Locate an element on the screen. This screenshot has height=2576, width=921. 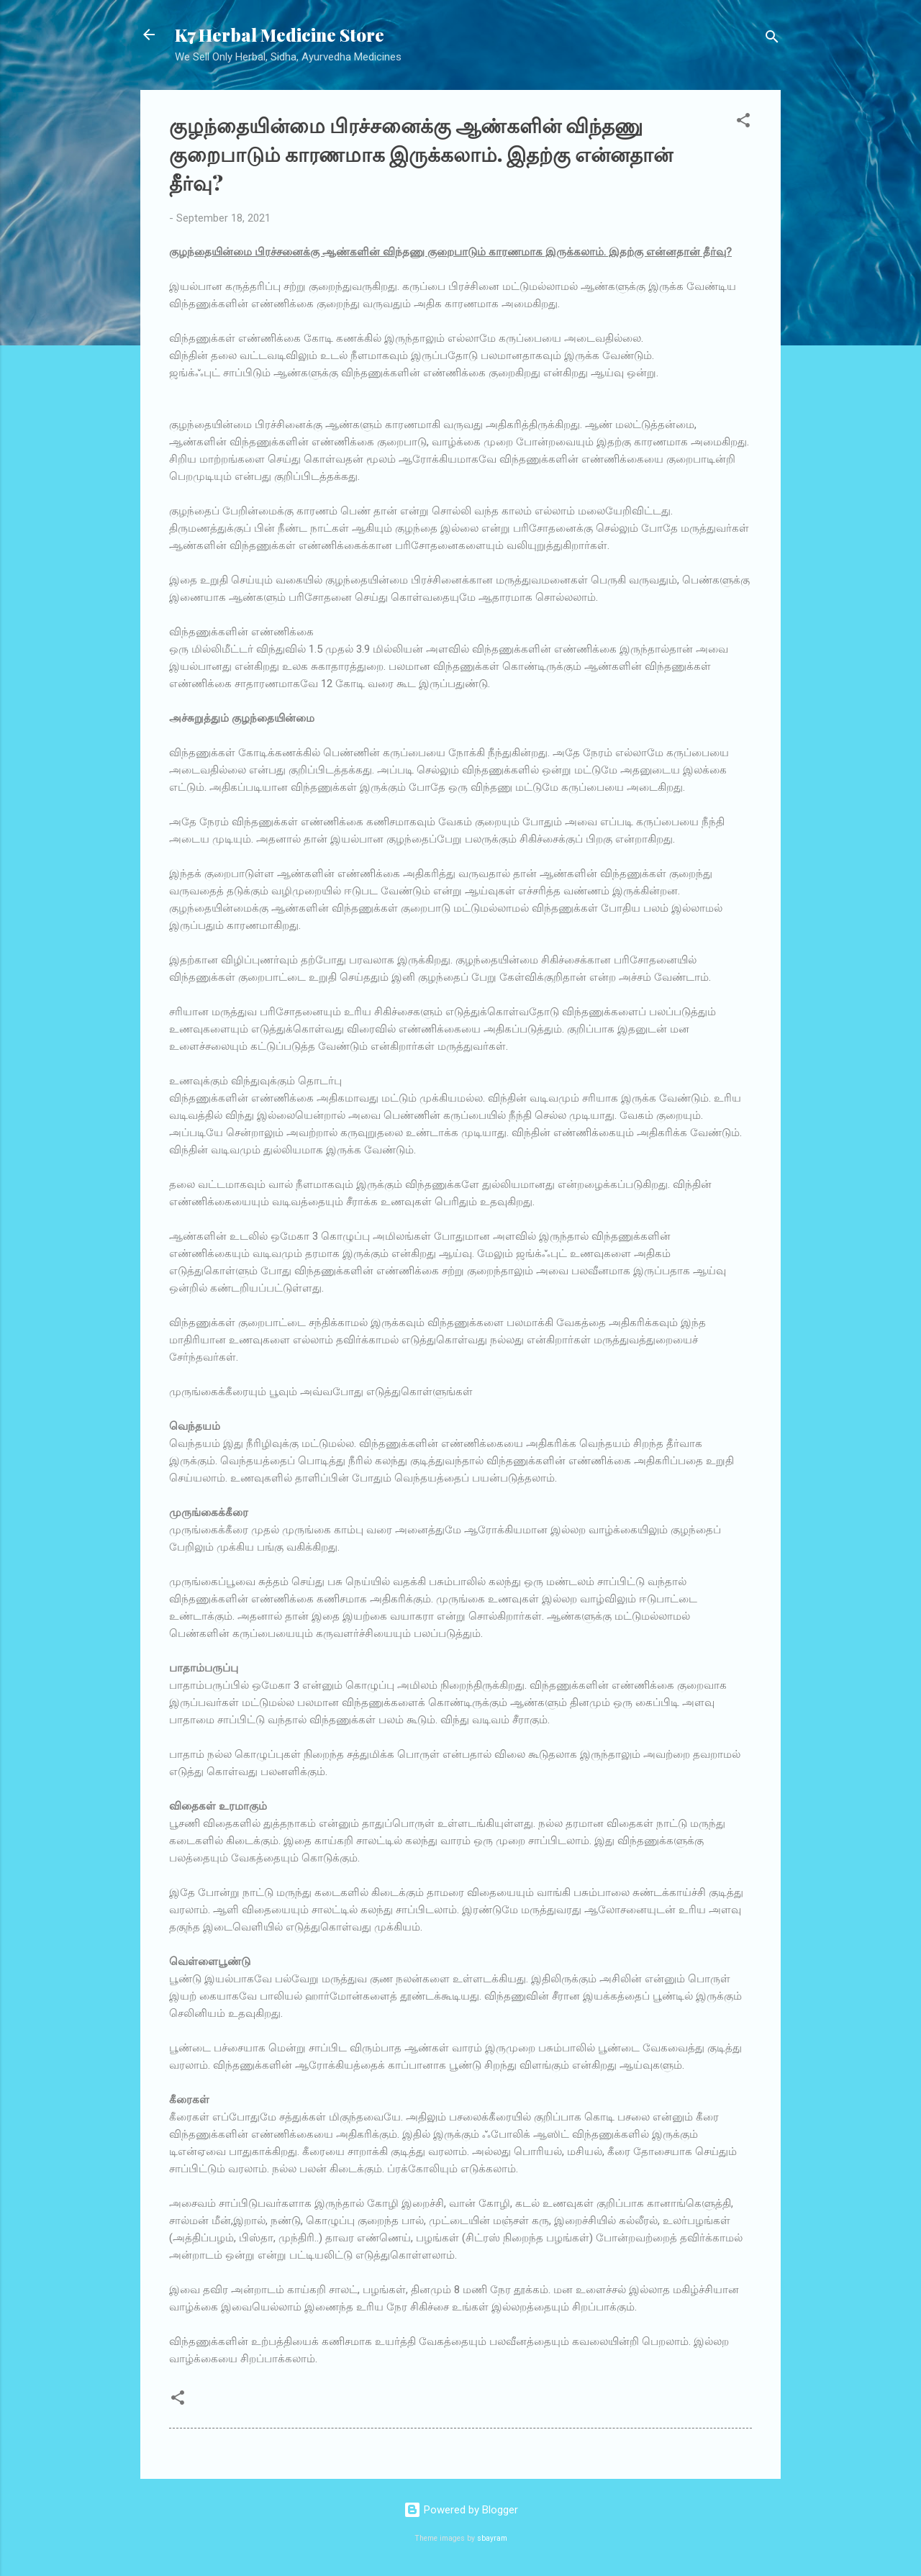
Powered by Blogger is located at coordinates (461, 2509).